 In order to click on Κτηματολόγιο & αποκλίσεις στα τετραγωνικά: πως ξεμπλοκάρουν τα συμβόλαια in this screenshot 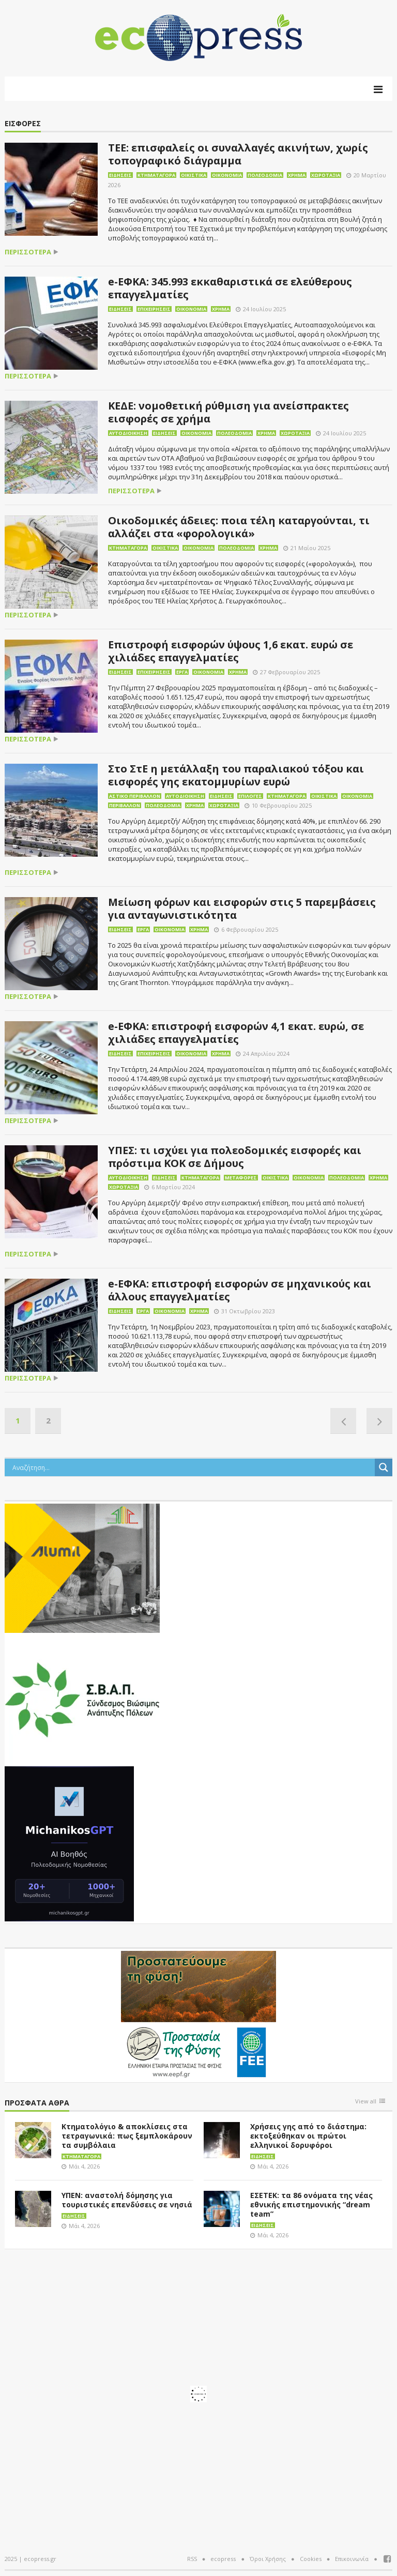, I will do `click(127, 2136)`.